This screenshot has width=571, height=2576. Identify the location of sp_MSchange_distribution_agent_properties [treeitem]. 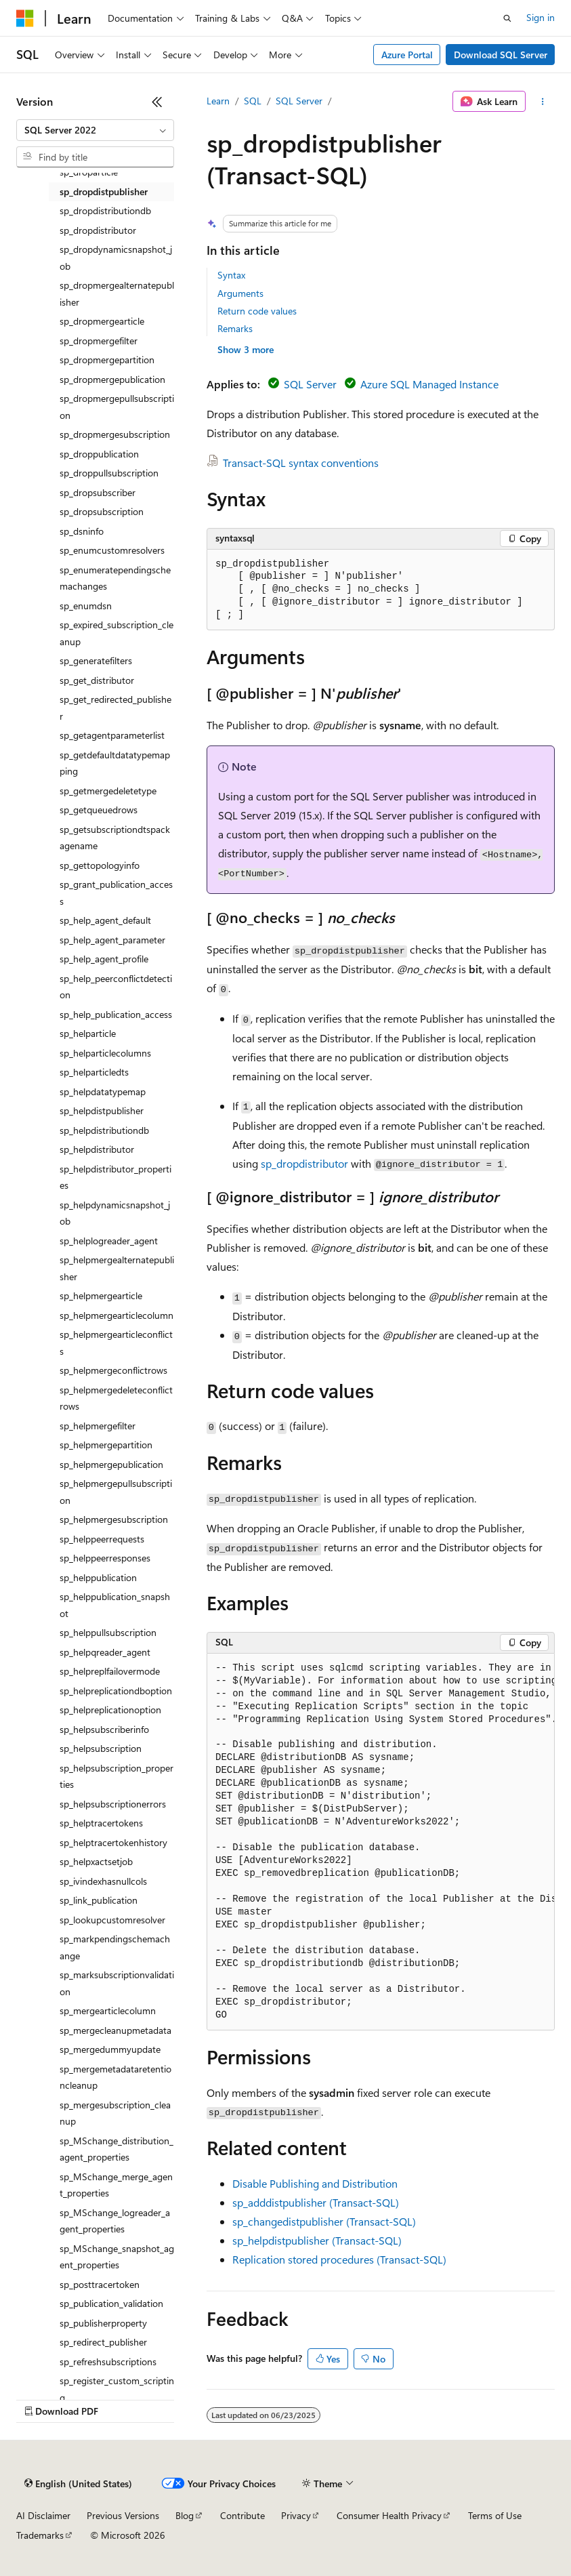
(116, 2149).